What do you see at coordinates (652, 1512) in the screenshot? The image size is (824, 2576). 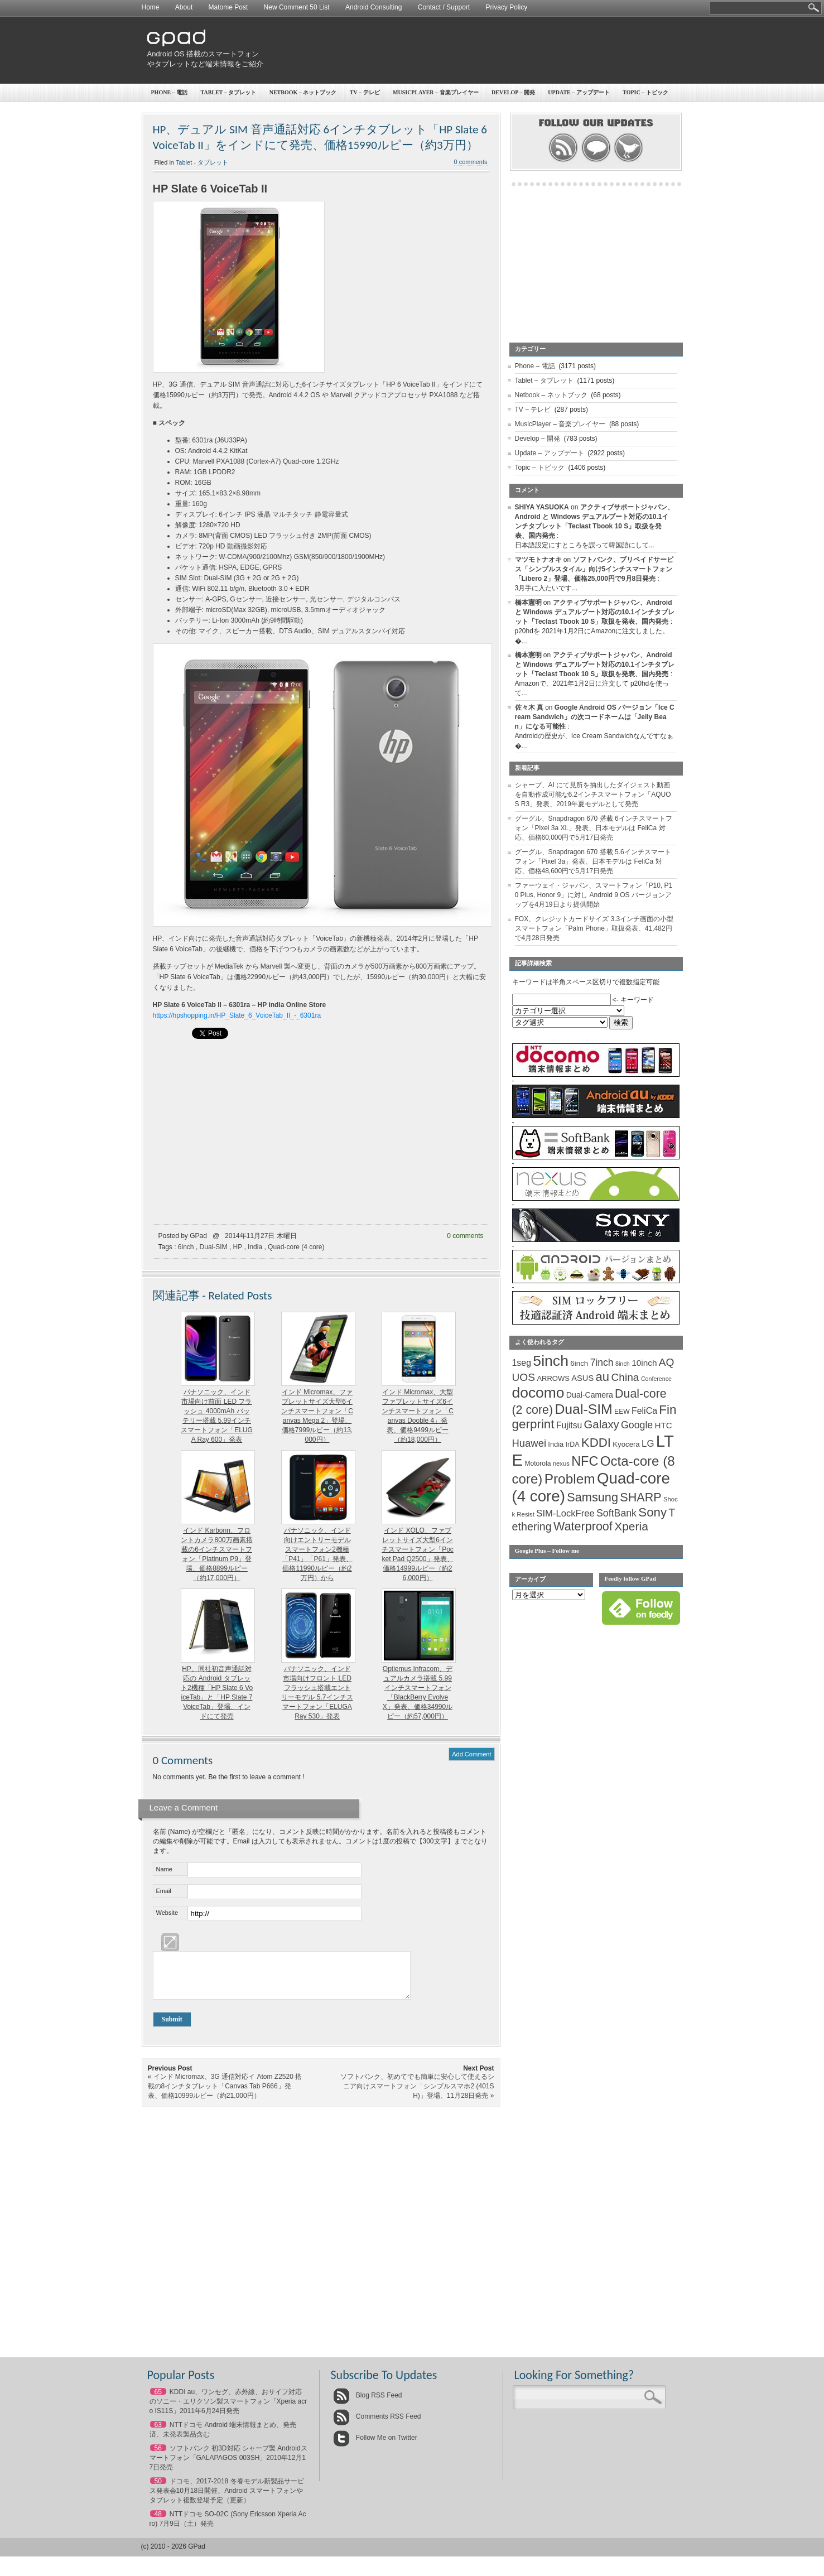 I see `Sony` at bounding box center [652, 1512].